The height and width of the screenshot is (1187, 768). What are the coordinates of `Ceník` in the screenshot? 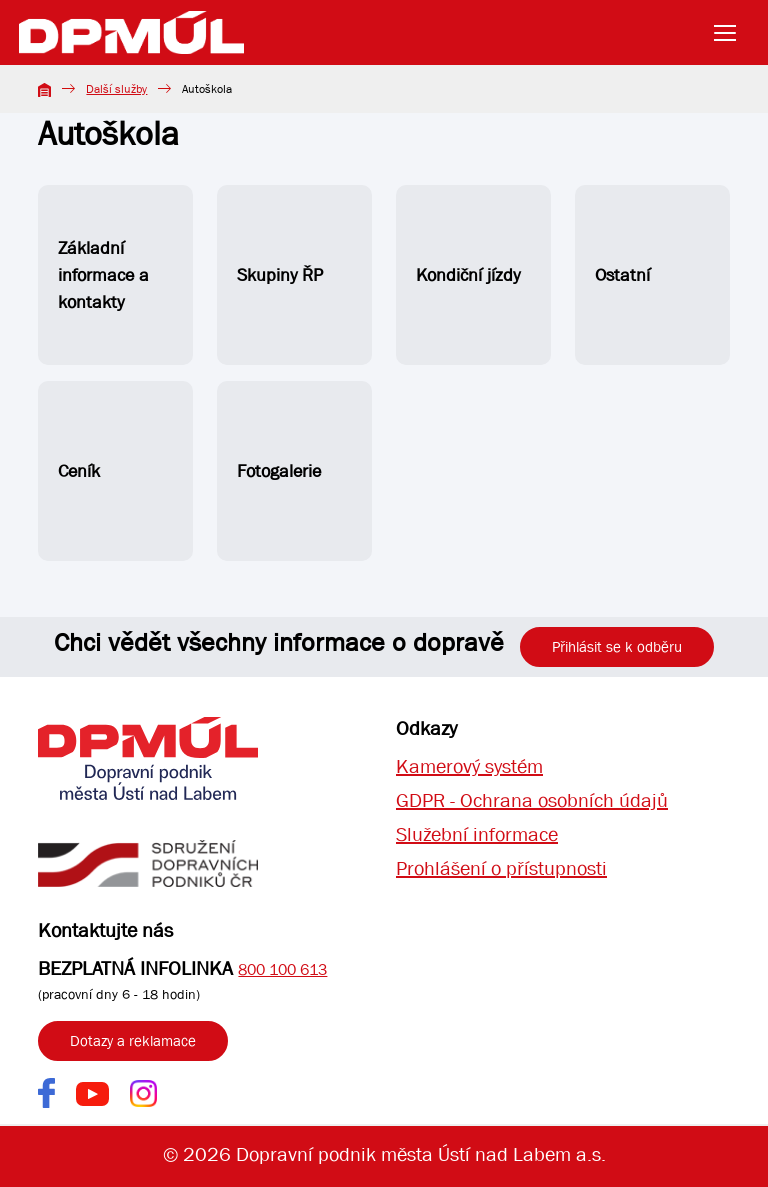 It's located at (79, 471).